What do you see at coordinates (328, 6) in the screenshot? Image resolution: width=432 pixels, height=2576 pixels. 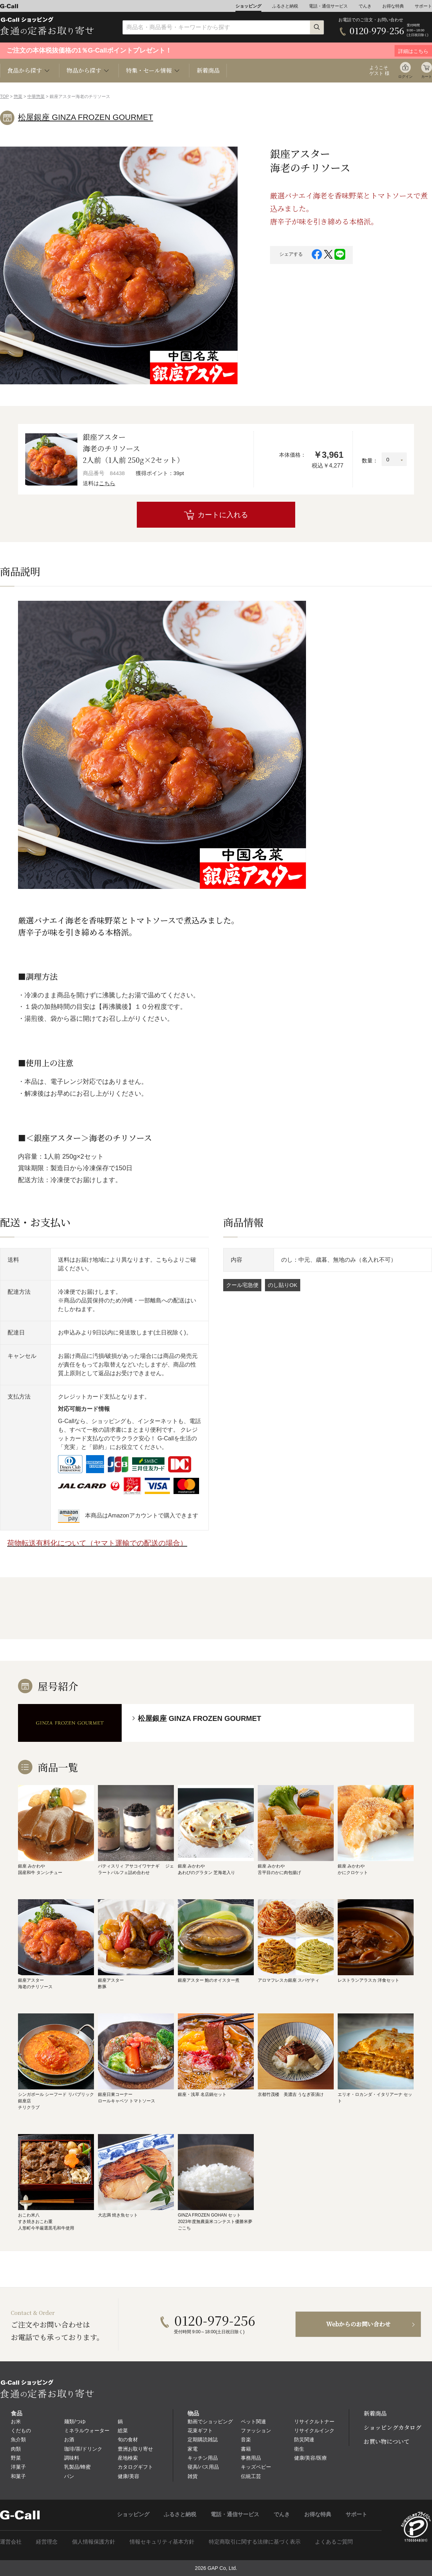 I see `電話・通信サービス` at bounding box center [328, 6].